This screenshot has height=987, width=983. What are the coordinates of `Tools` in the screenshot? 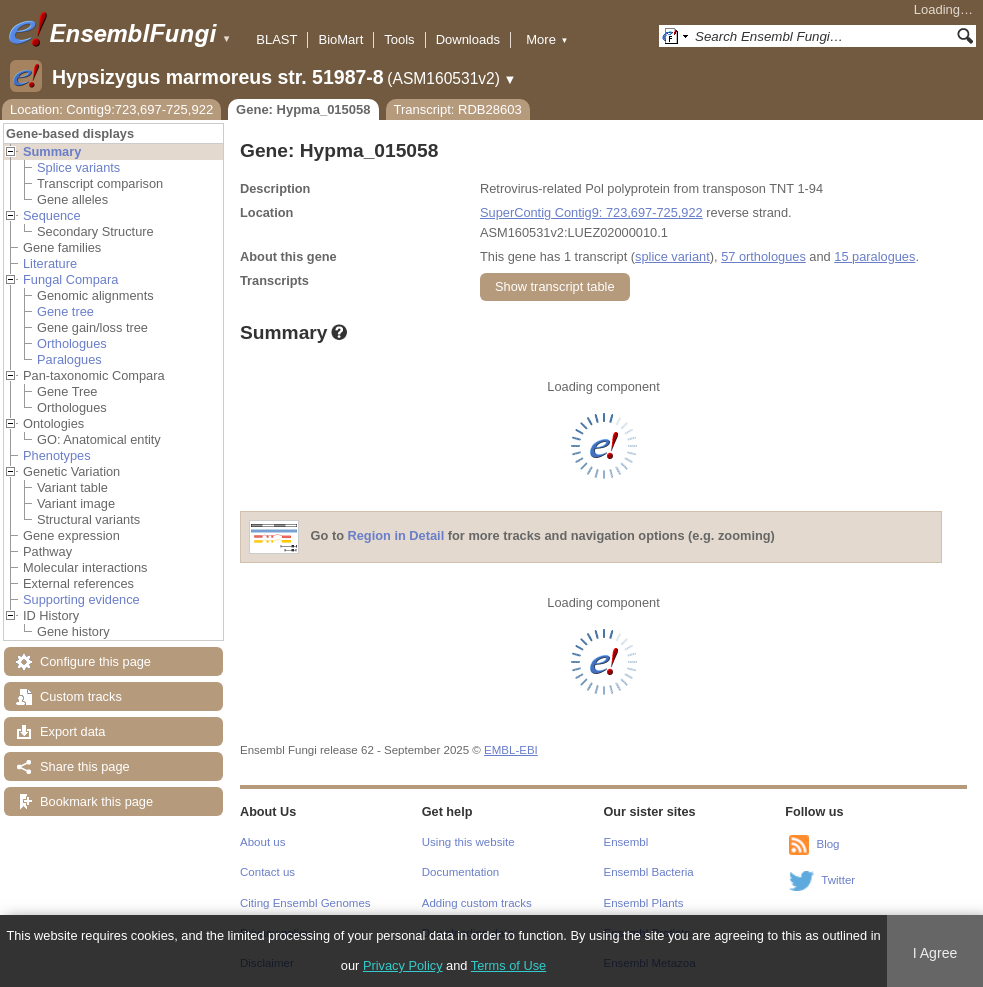 It's located at (399, 39).